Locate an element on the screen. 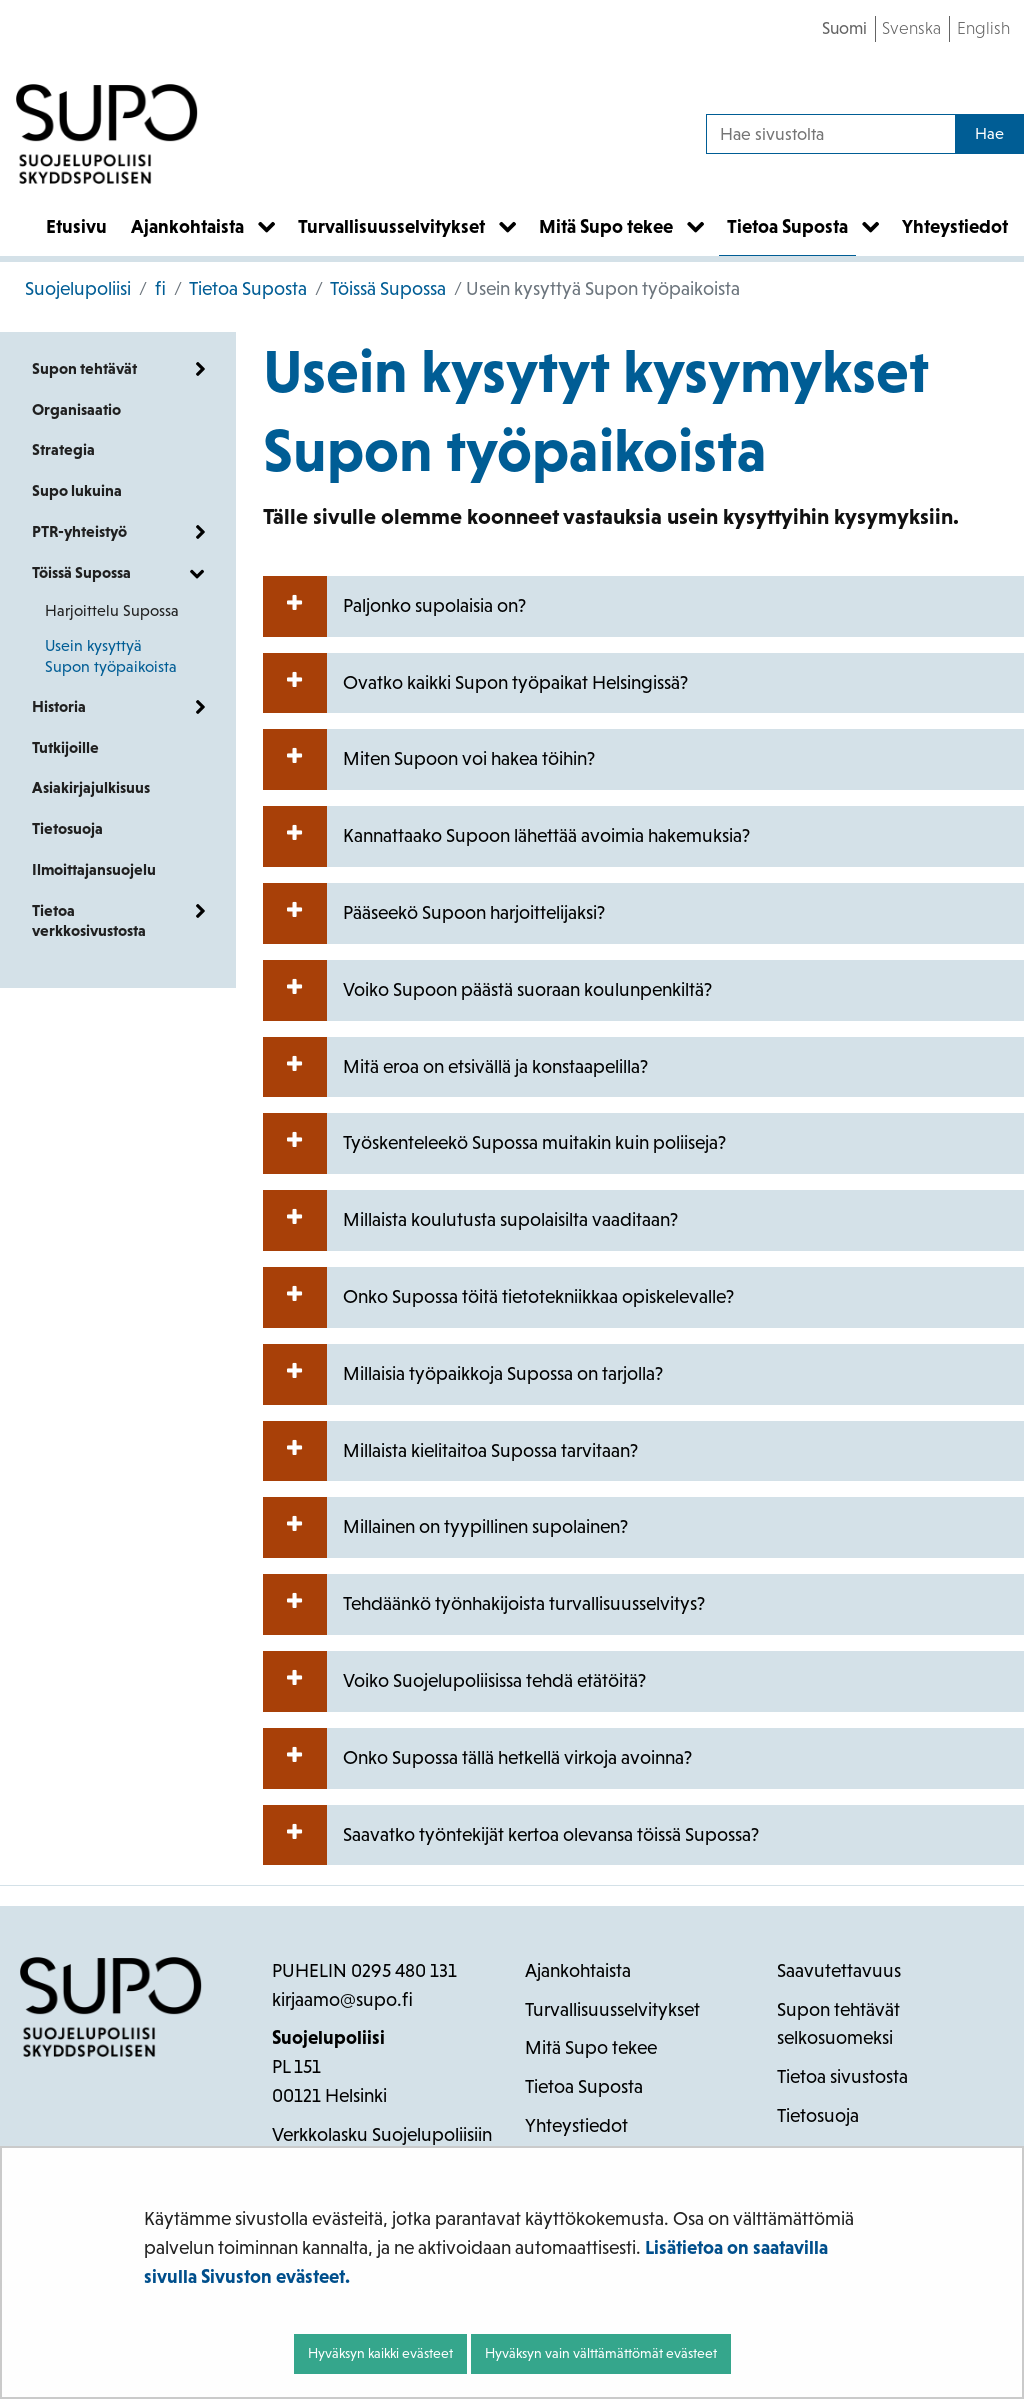  Millainen on tyypillinen supolainen? is located at coordinates (445, 1527).